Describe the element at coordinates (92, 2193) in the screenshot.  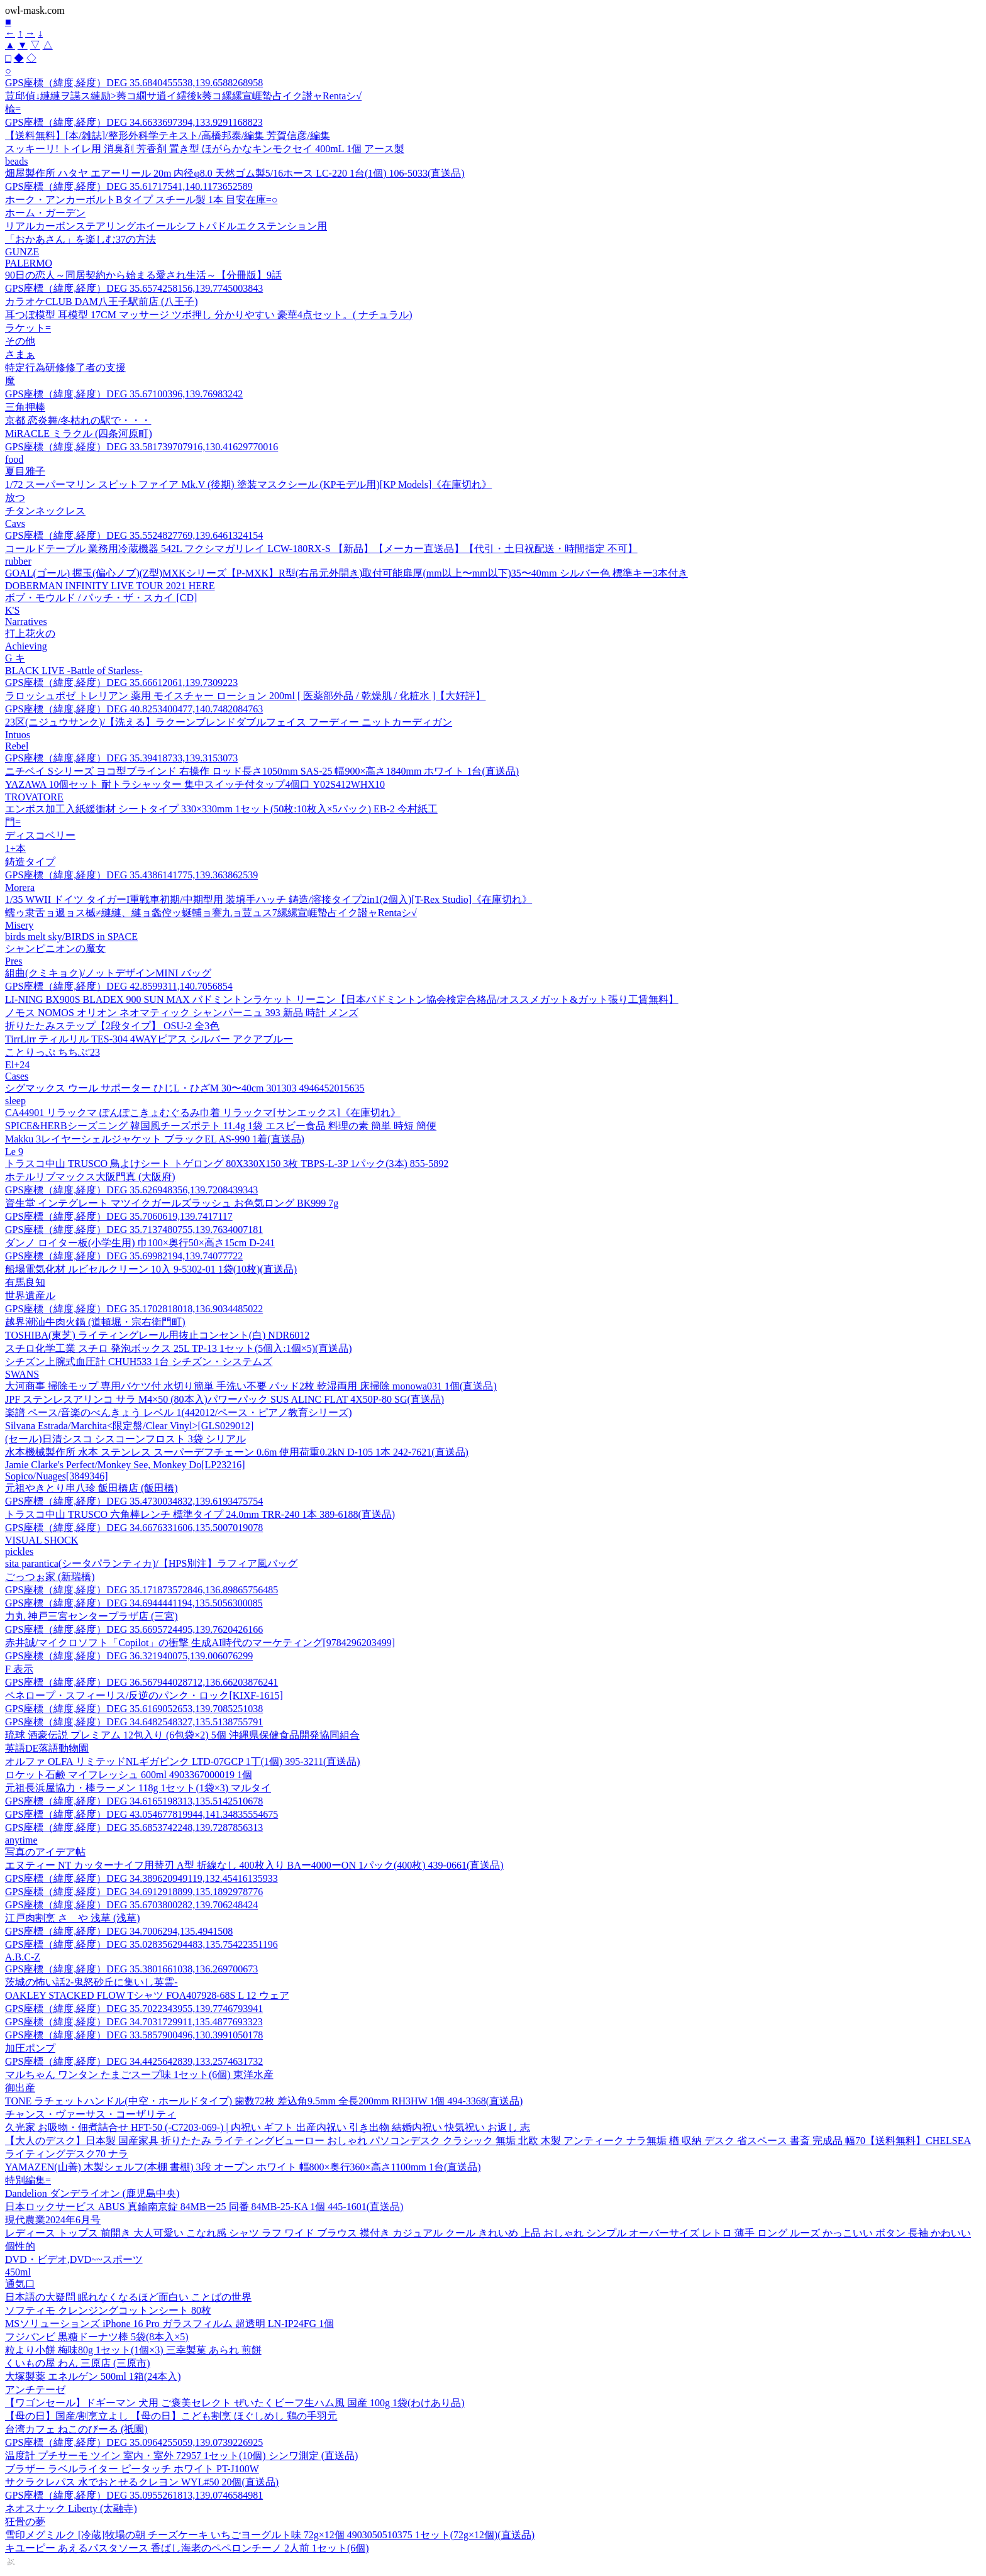
I see `Dandelion ダンデライオン (鹿児島中央)` at that location.